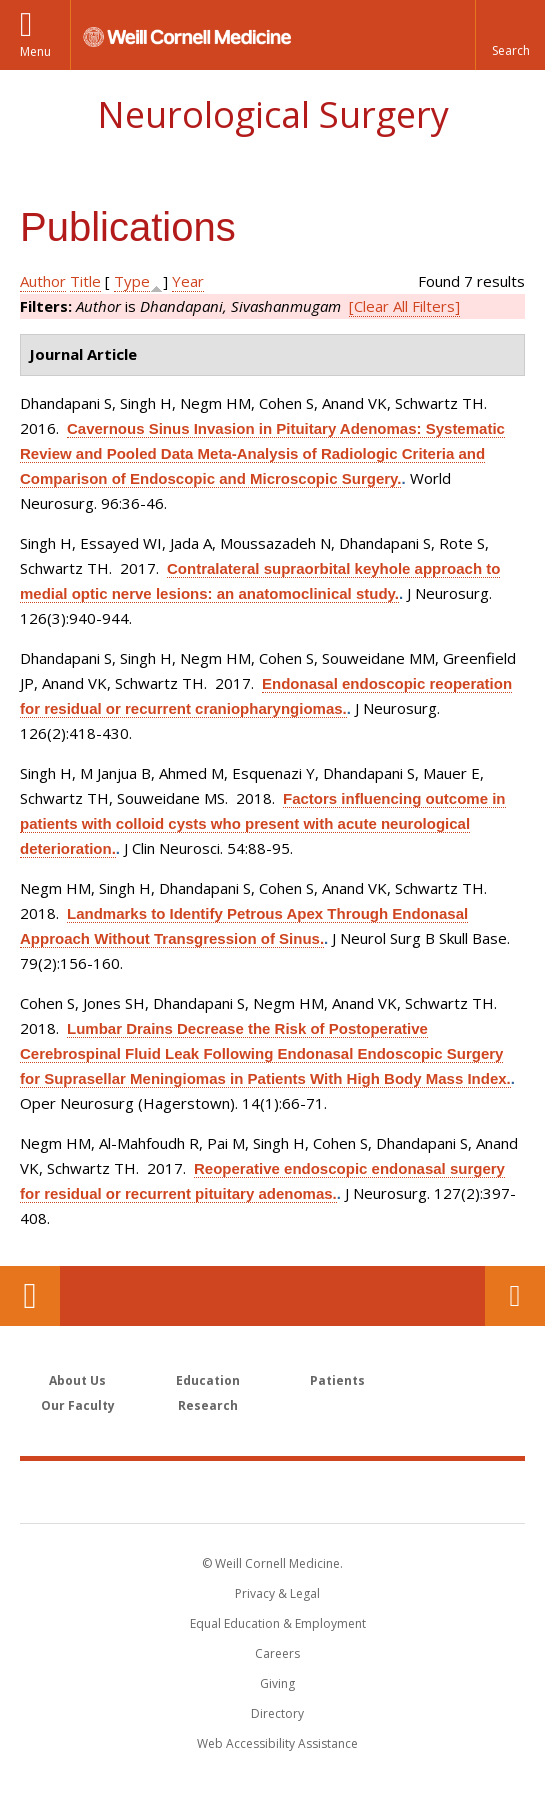  I want to click on Research, so click(208, 1405).